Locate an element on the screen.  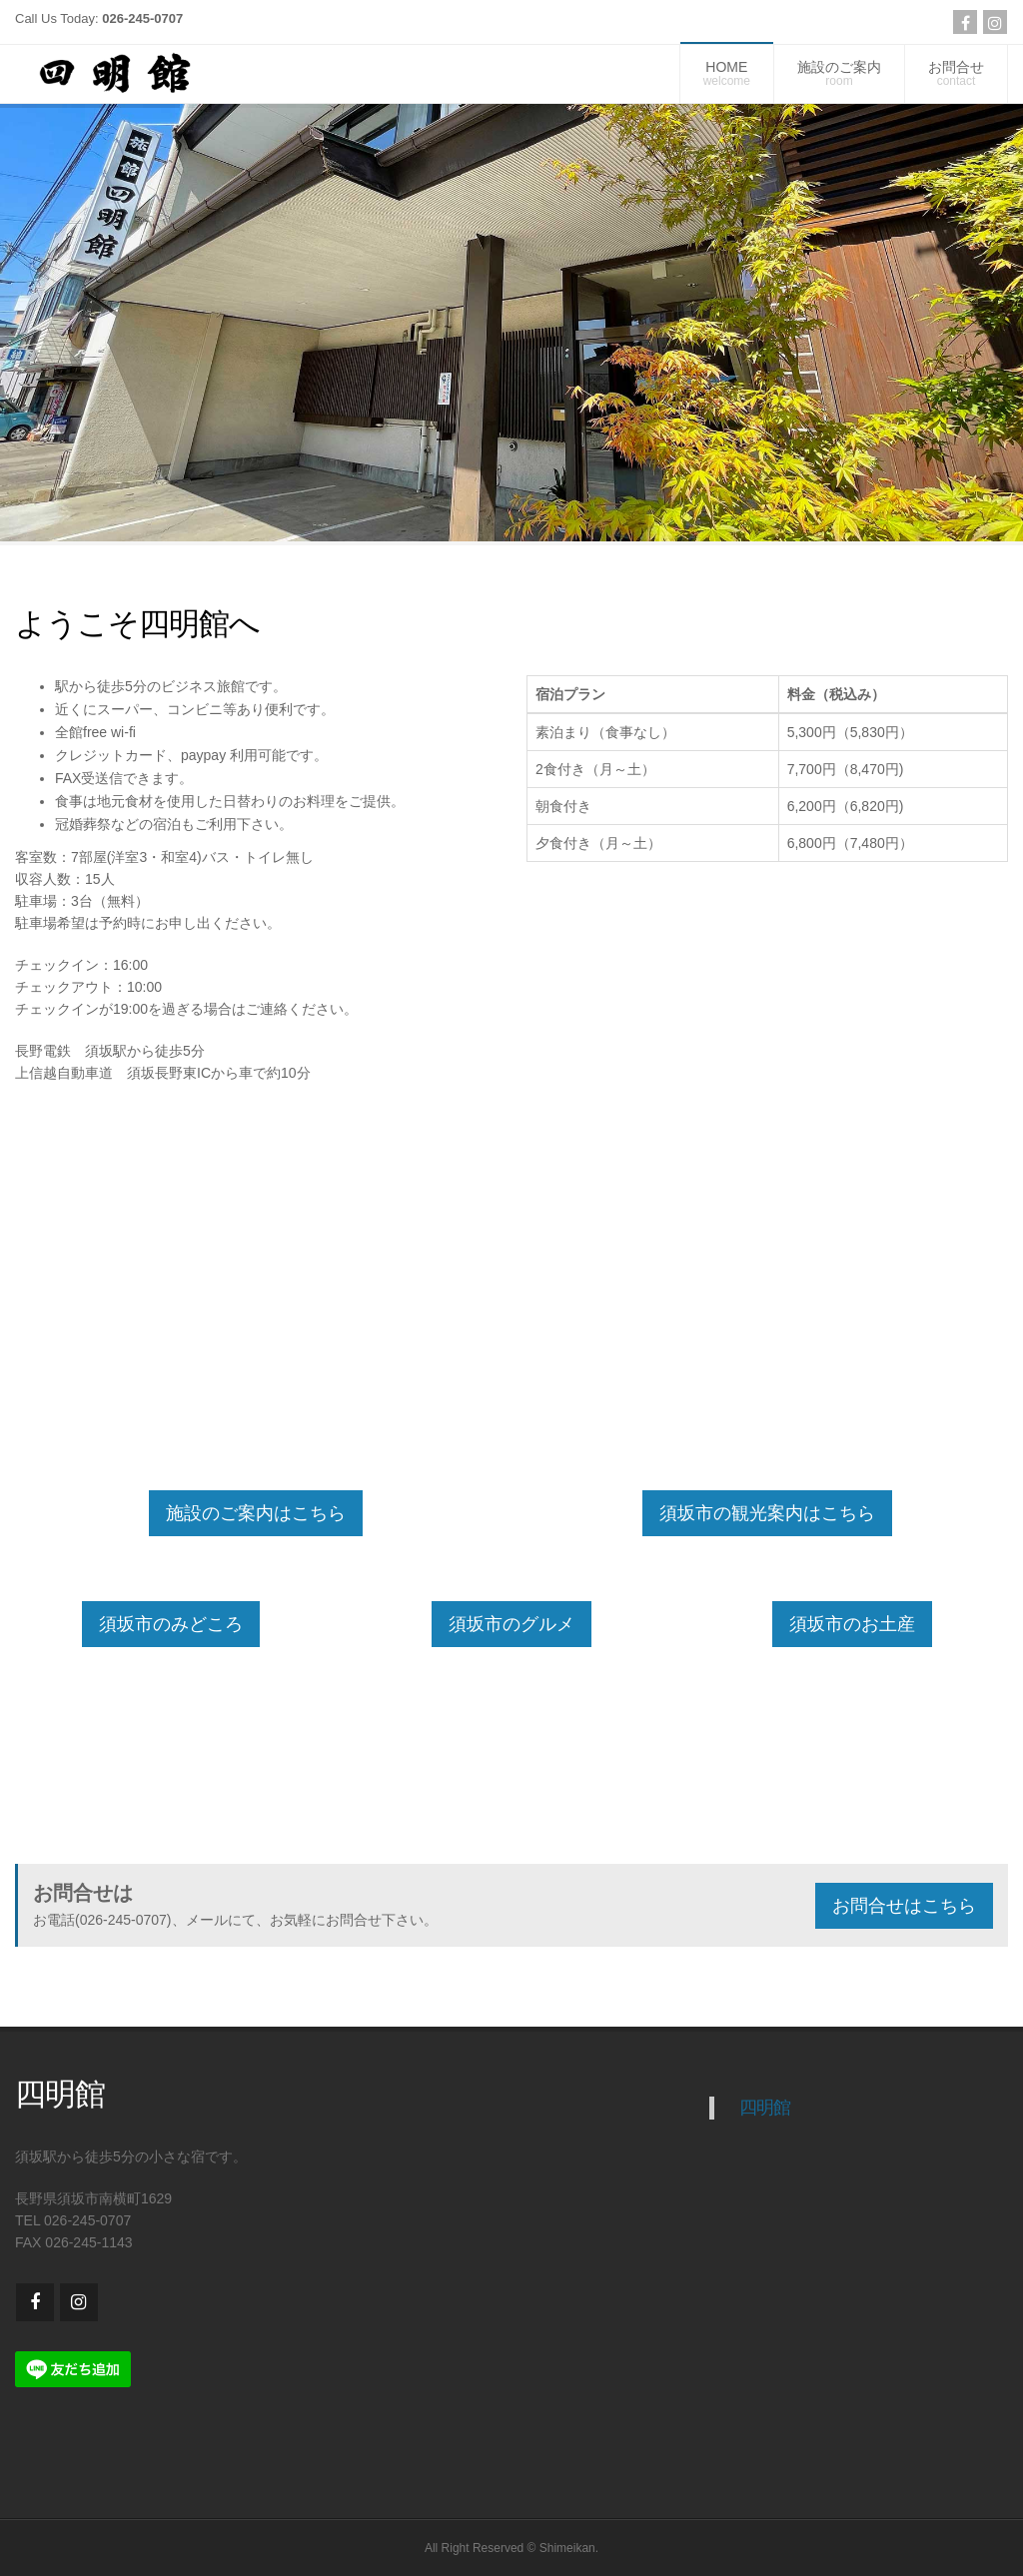
HOME is located at coordinates (726, 73).